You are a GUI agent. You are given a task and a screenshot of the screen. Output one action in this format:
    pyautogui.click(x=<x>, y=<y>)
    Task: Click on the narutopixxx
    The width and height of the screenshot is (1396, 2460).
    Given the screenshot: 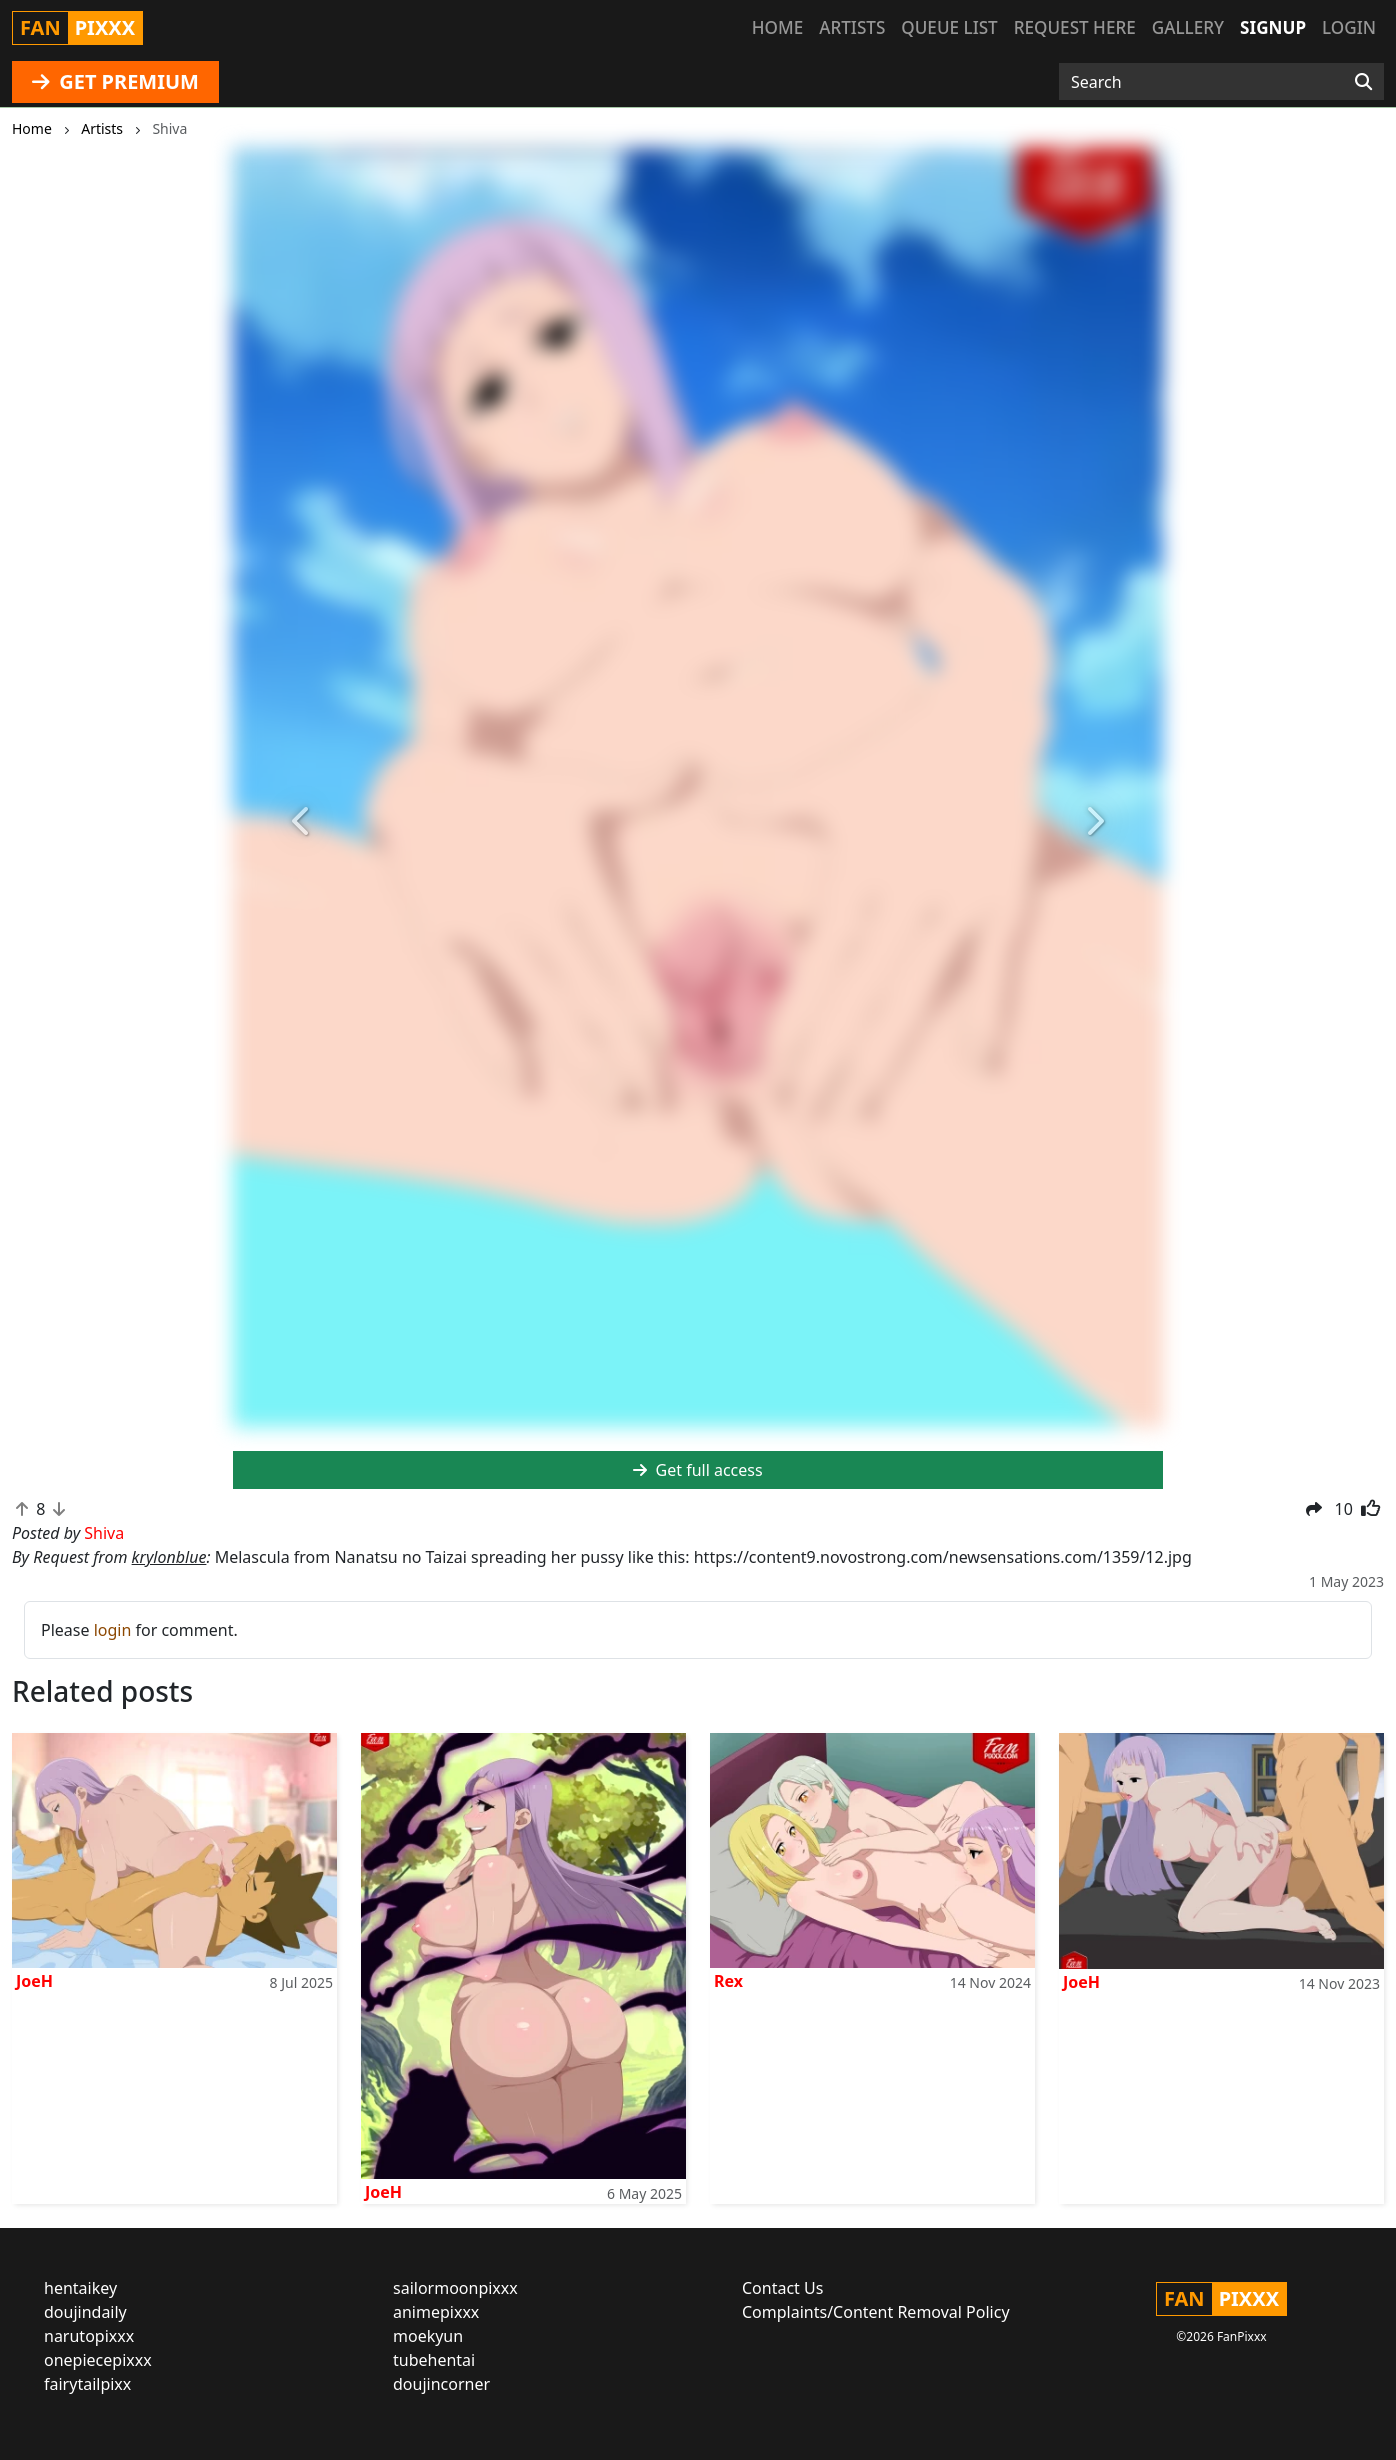 What is the action you would take?
    pyautogui.click(x=89, y=2336)
    